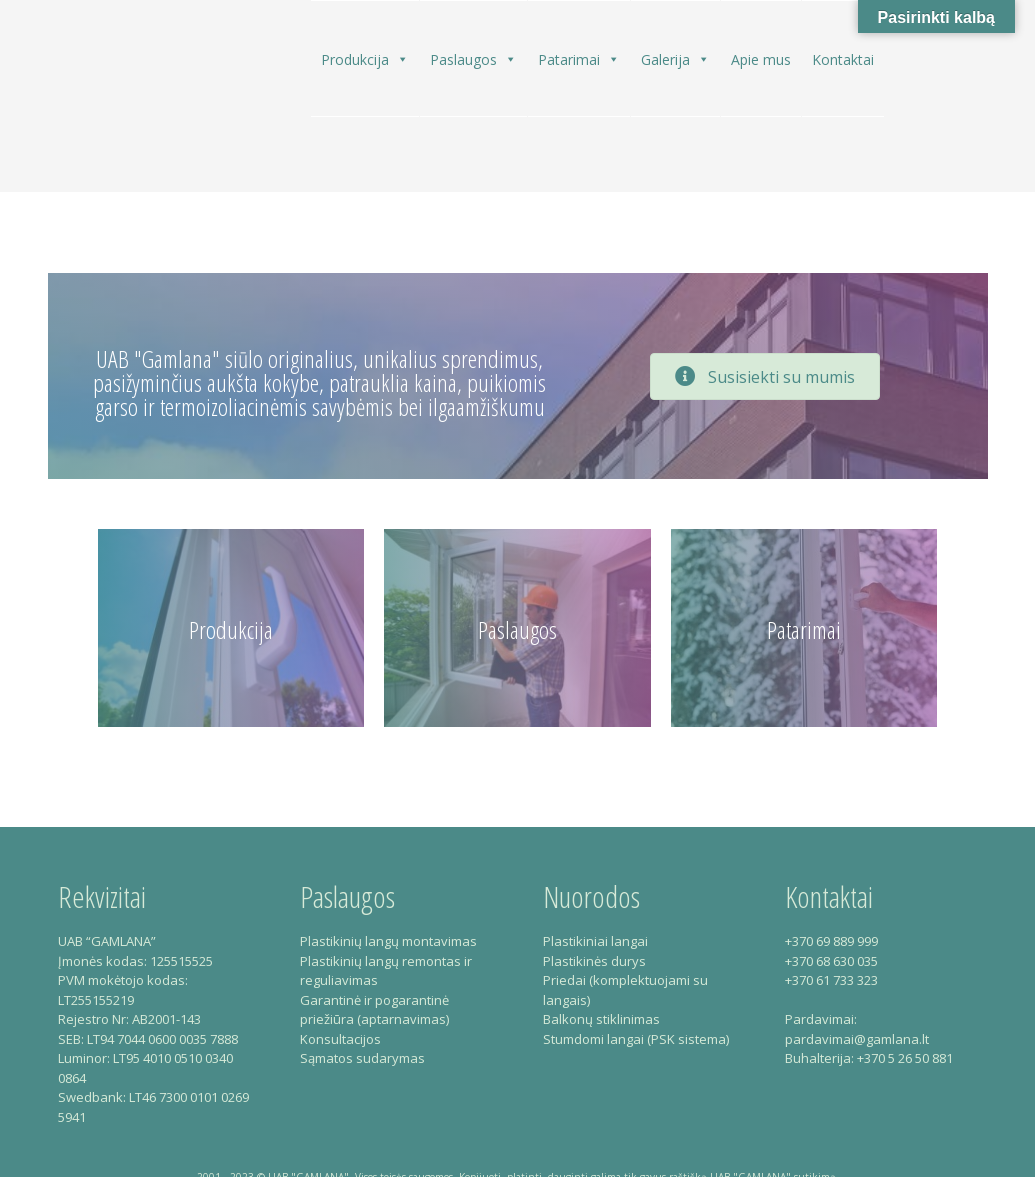 The image size is (1035, 1177). I want to click on +370 5 26 50 881, so click(905, 1058).